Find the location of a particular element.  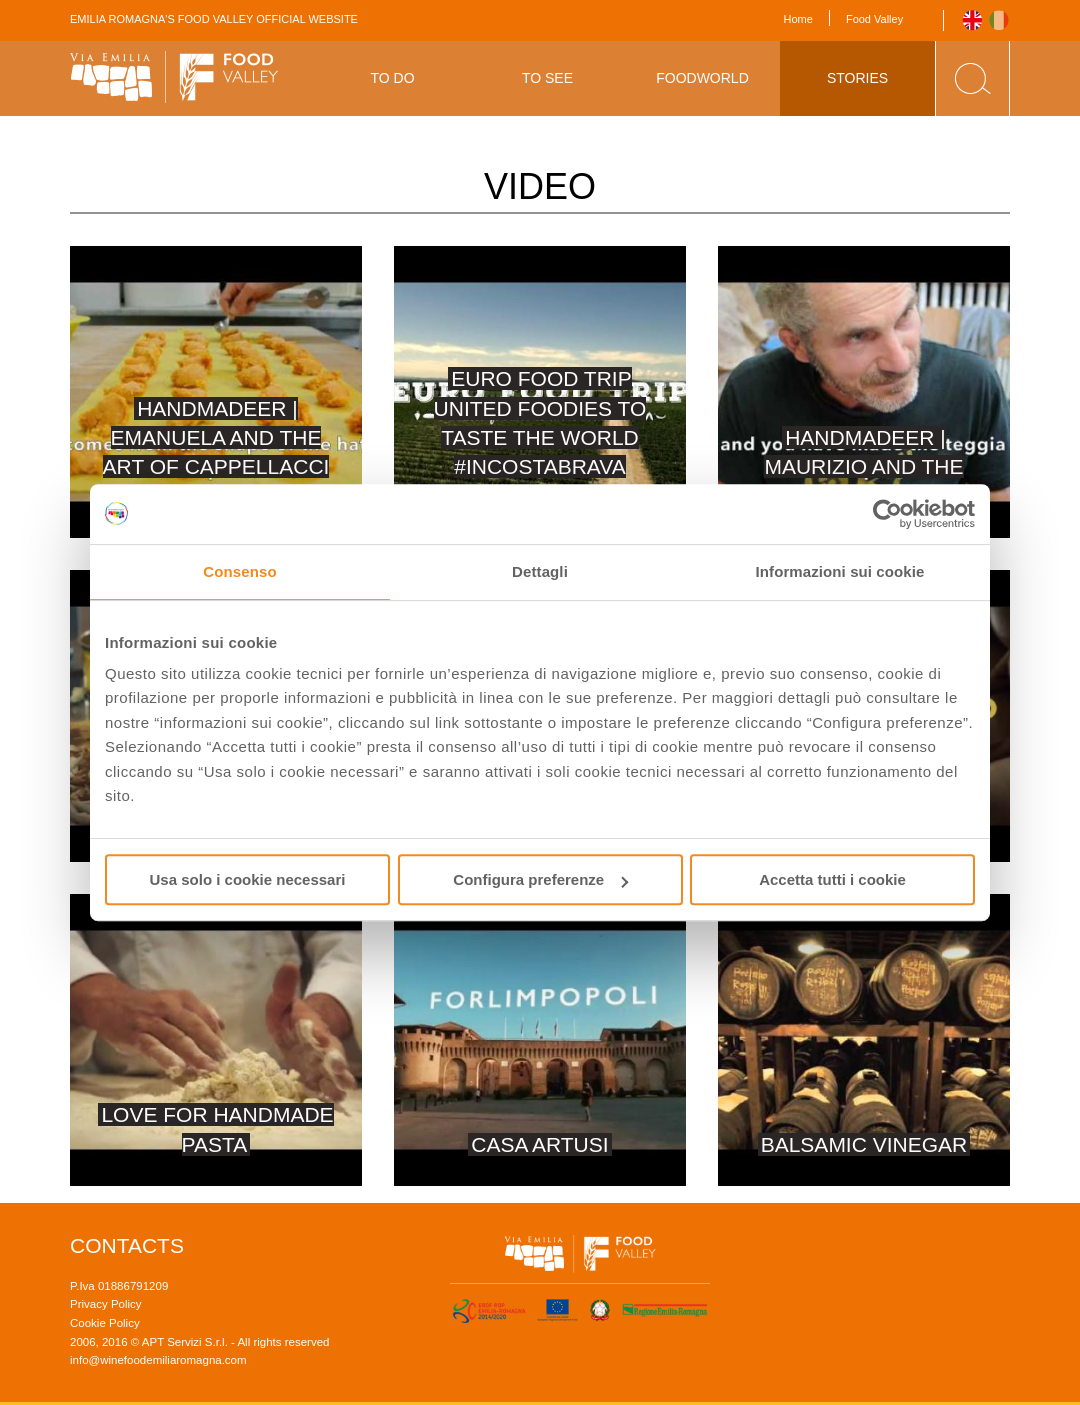

English is located at coordinates (972, 20).